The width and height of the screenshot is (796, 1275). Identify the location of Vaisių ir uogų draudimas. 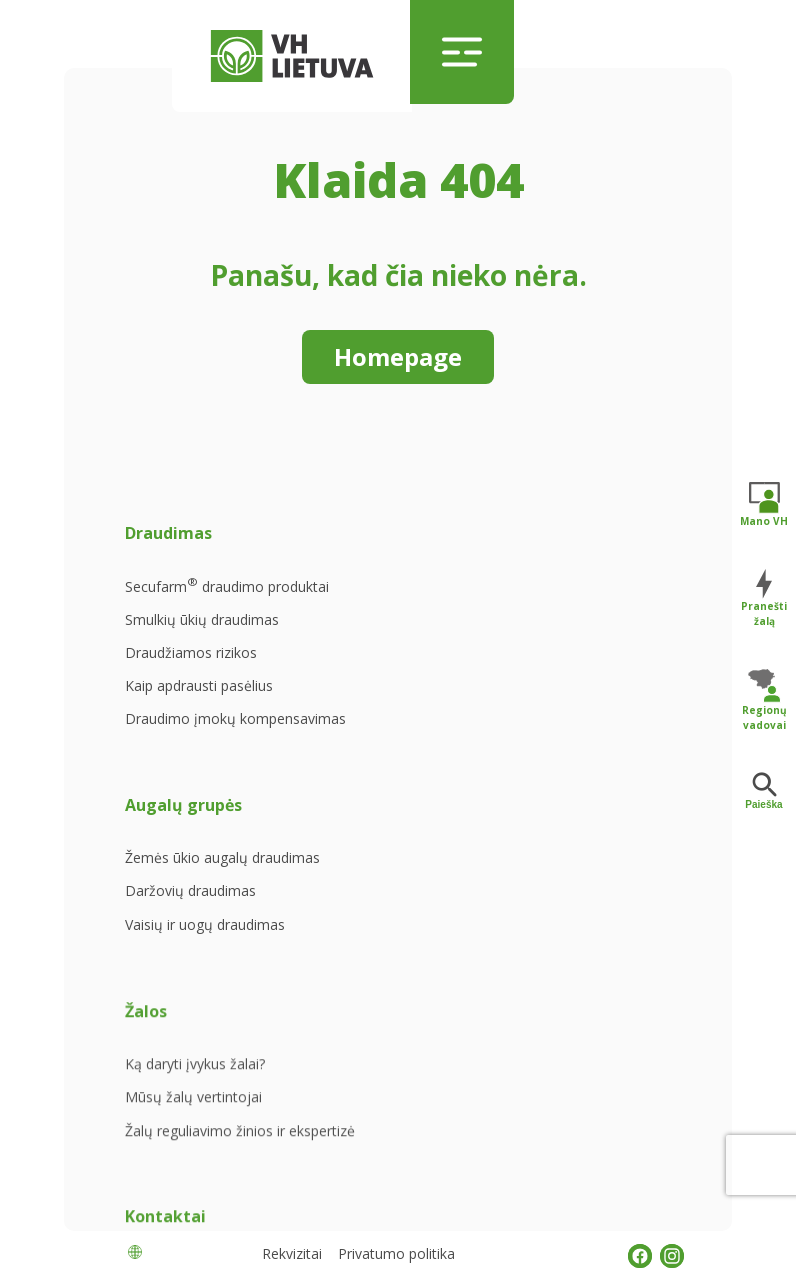
(405, 666).